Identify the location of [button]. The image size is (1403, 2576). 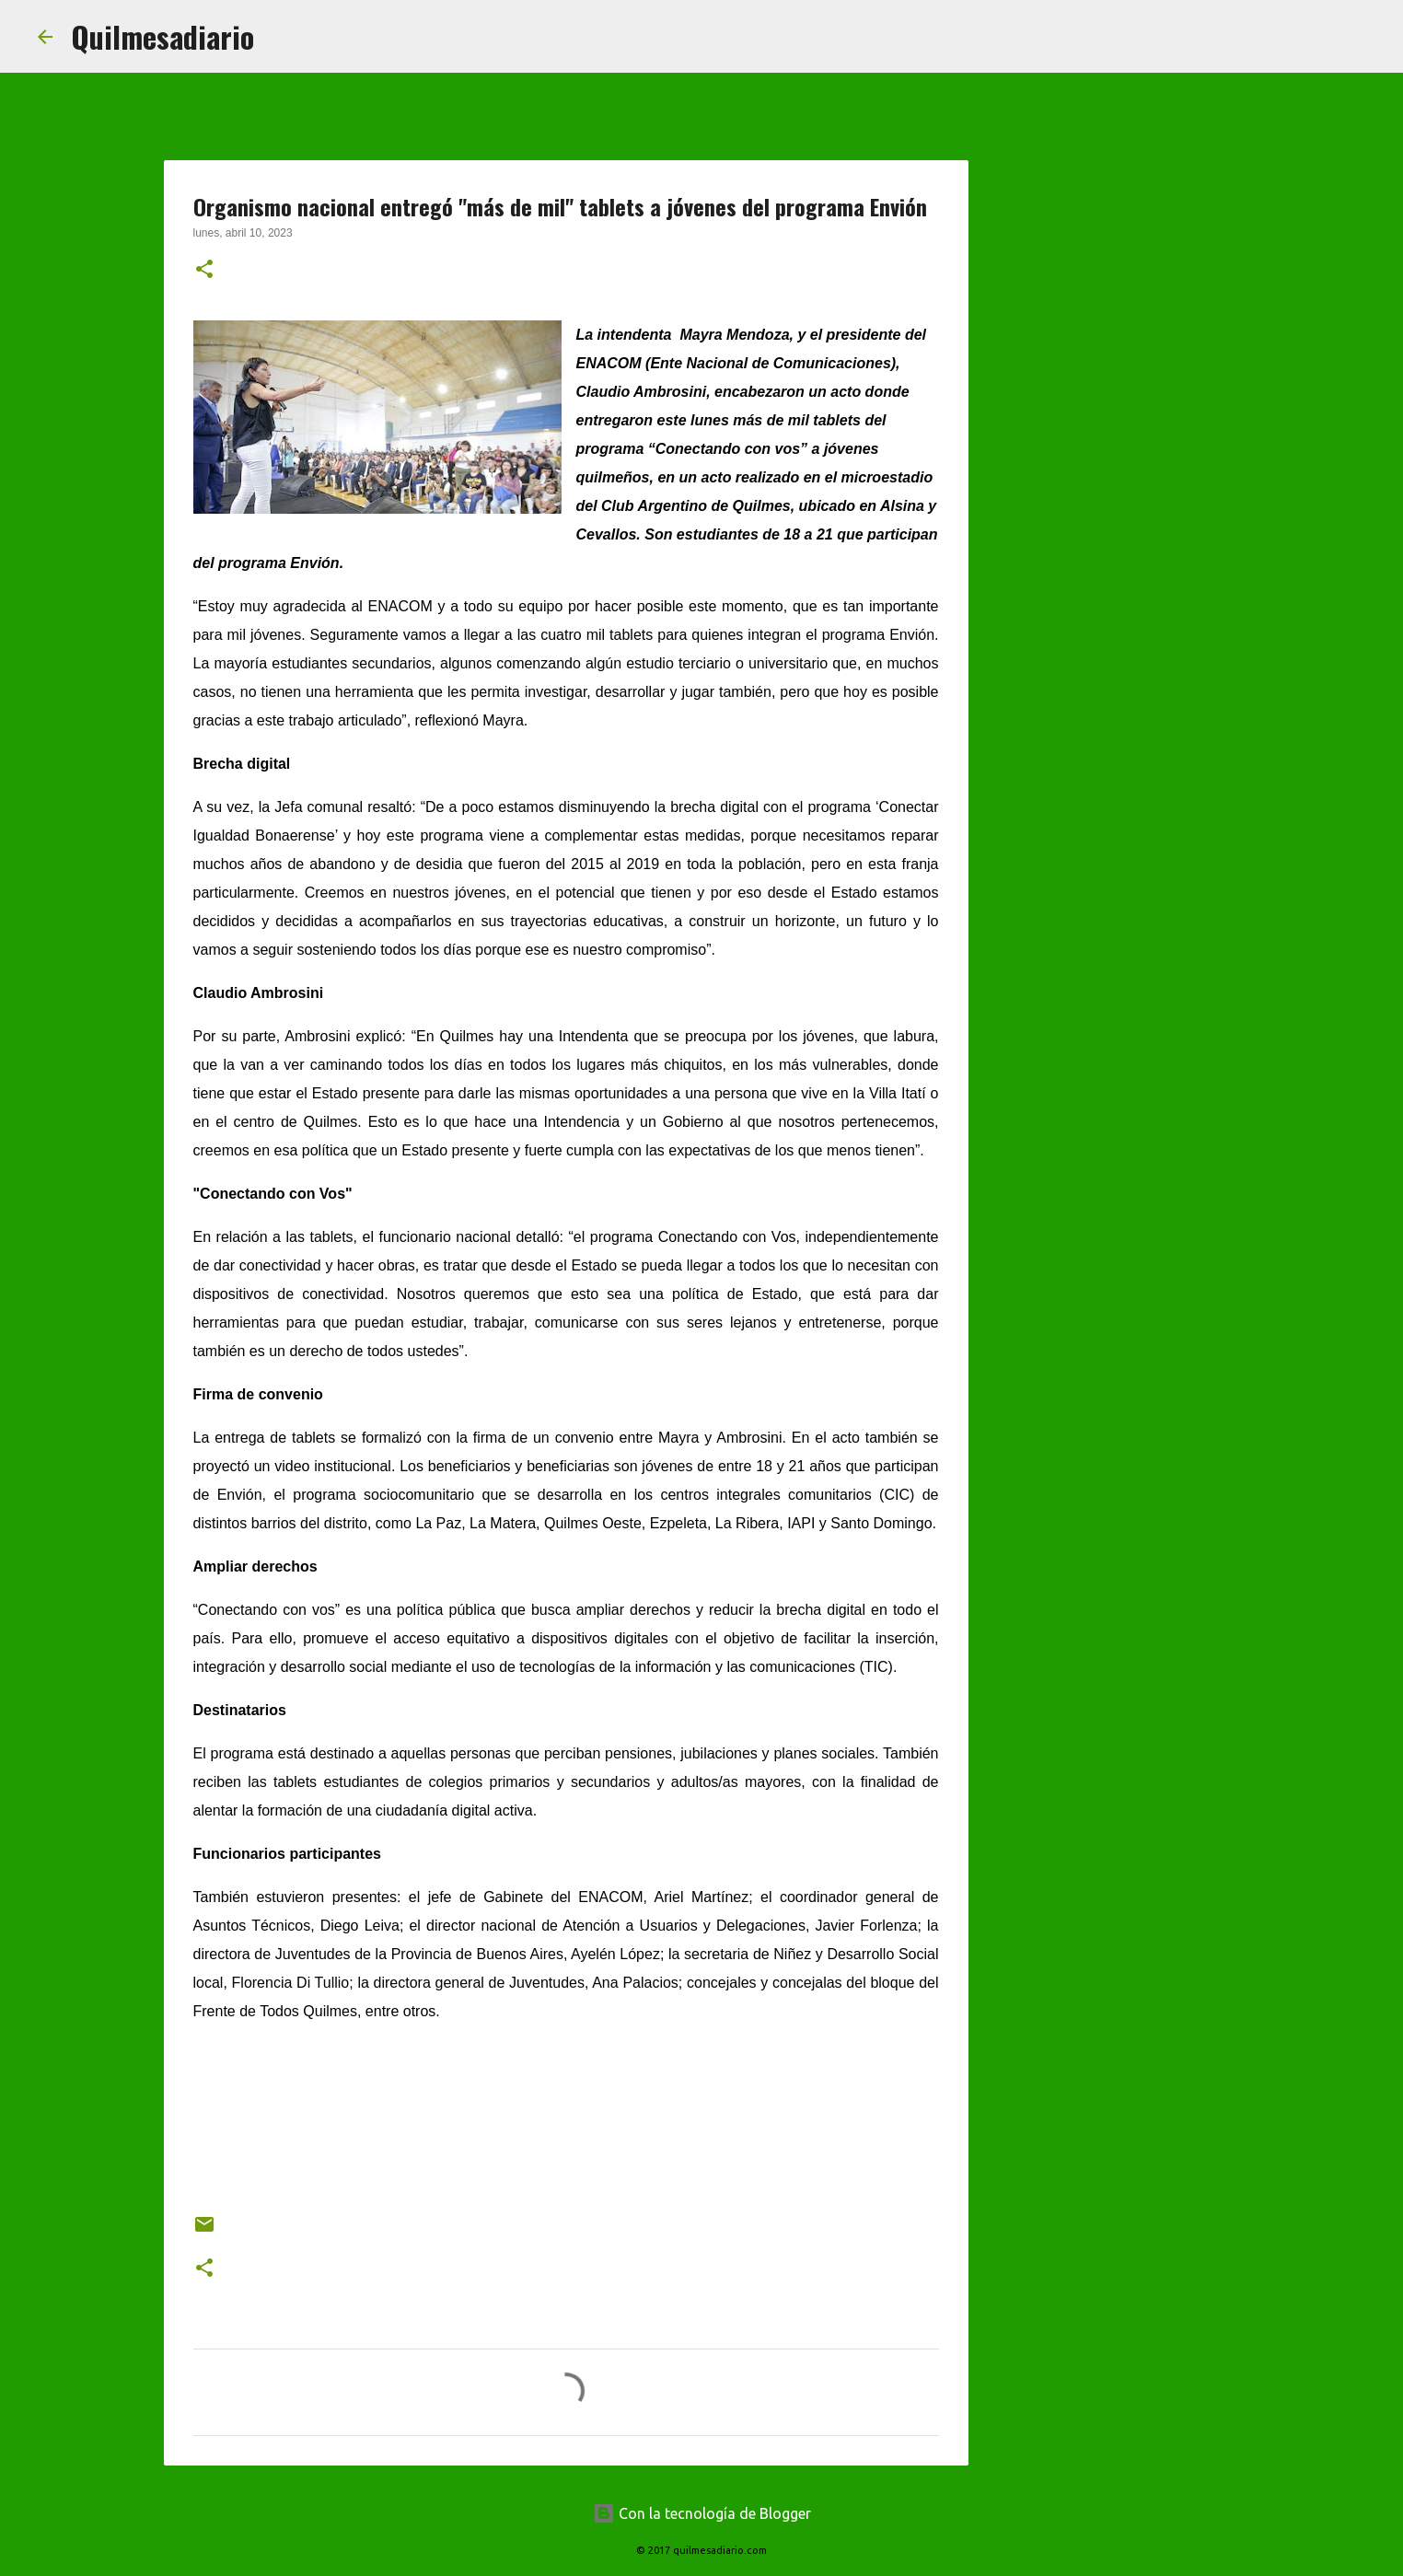
(204, 271).